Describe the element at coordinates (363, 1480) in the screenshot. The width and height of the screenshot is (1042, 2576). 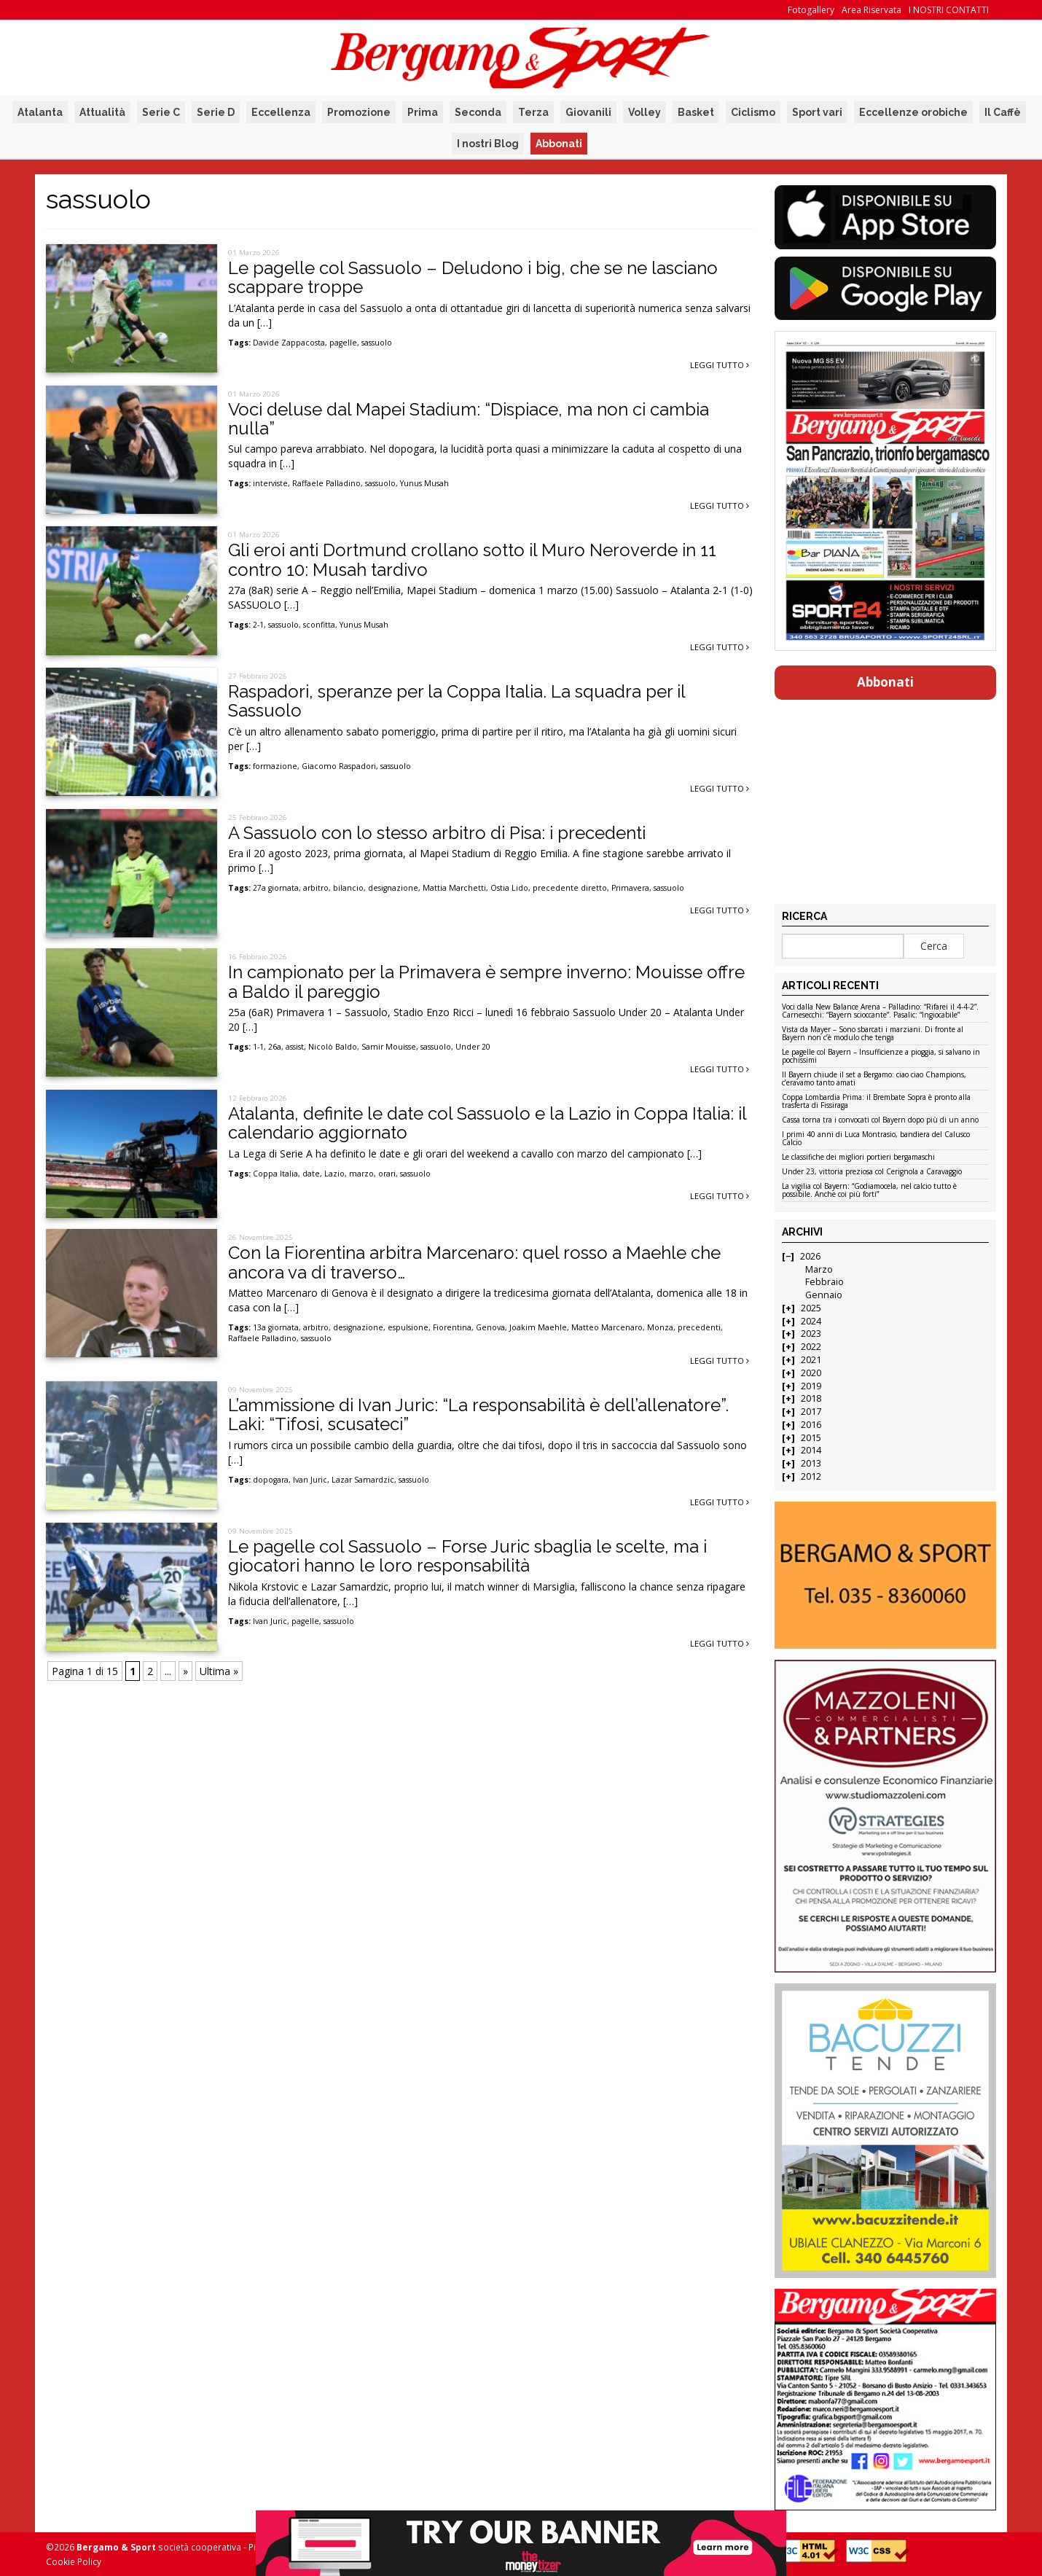
I see `Lazar Samardzic` at that location.